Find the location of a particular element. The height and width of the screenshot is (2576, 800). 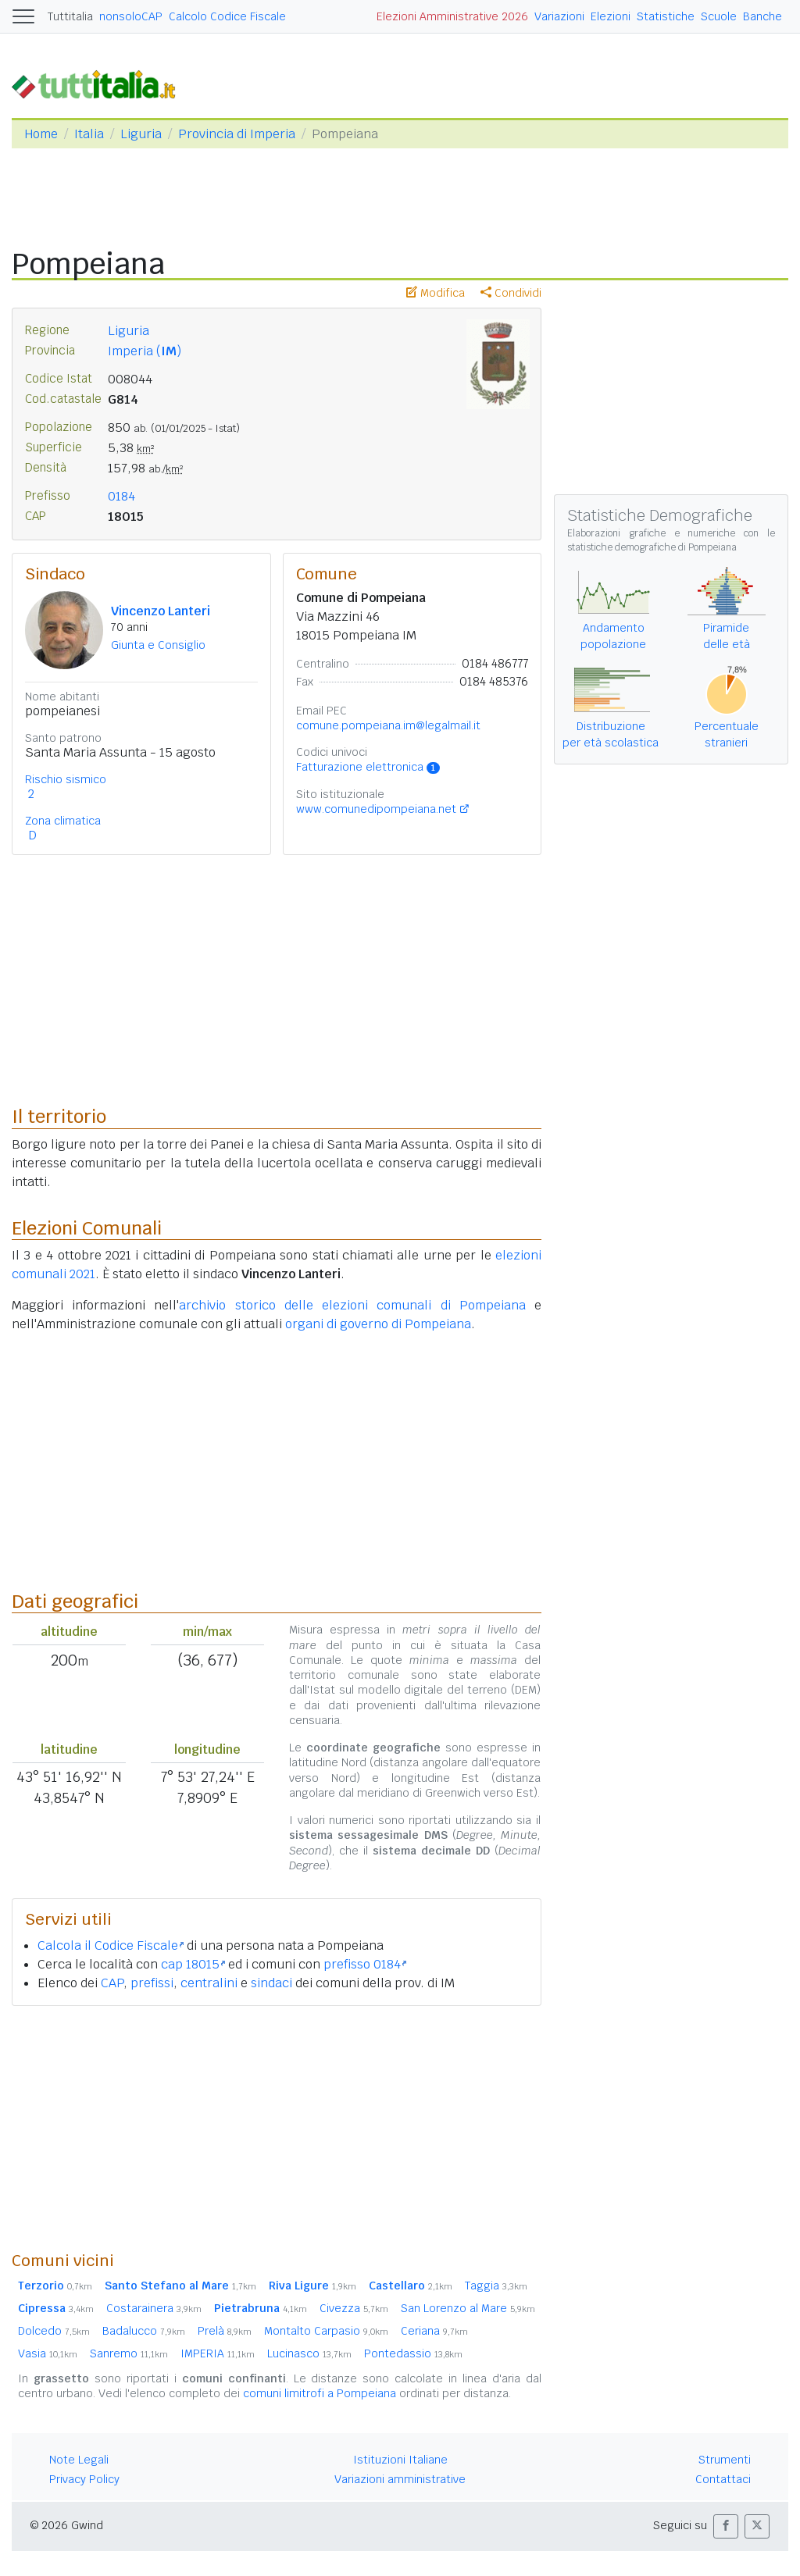

comuni limitrofi a Pompeiana is located at coordinates (319, 2393).